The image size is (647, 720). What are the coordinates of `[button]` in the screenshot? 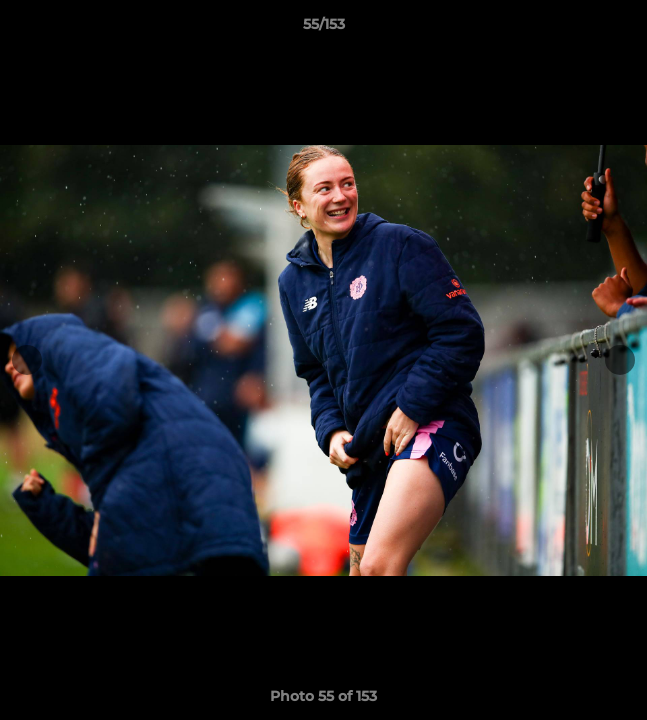 It's located at (623, 29).